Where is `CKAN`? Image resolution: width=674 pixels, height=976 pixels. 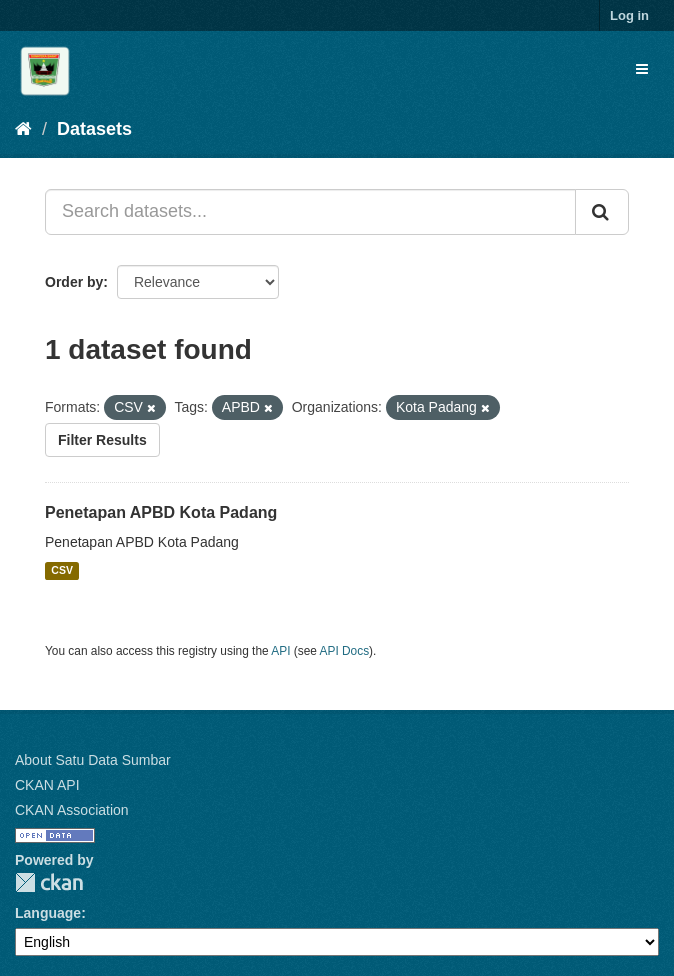
CKAN is located at coordinates (49, 882).